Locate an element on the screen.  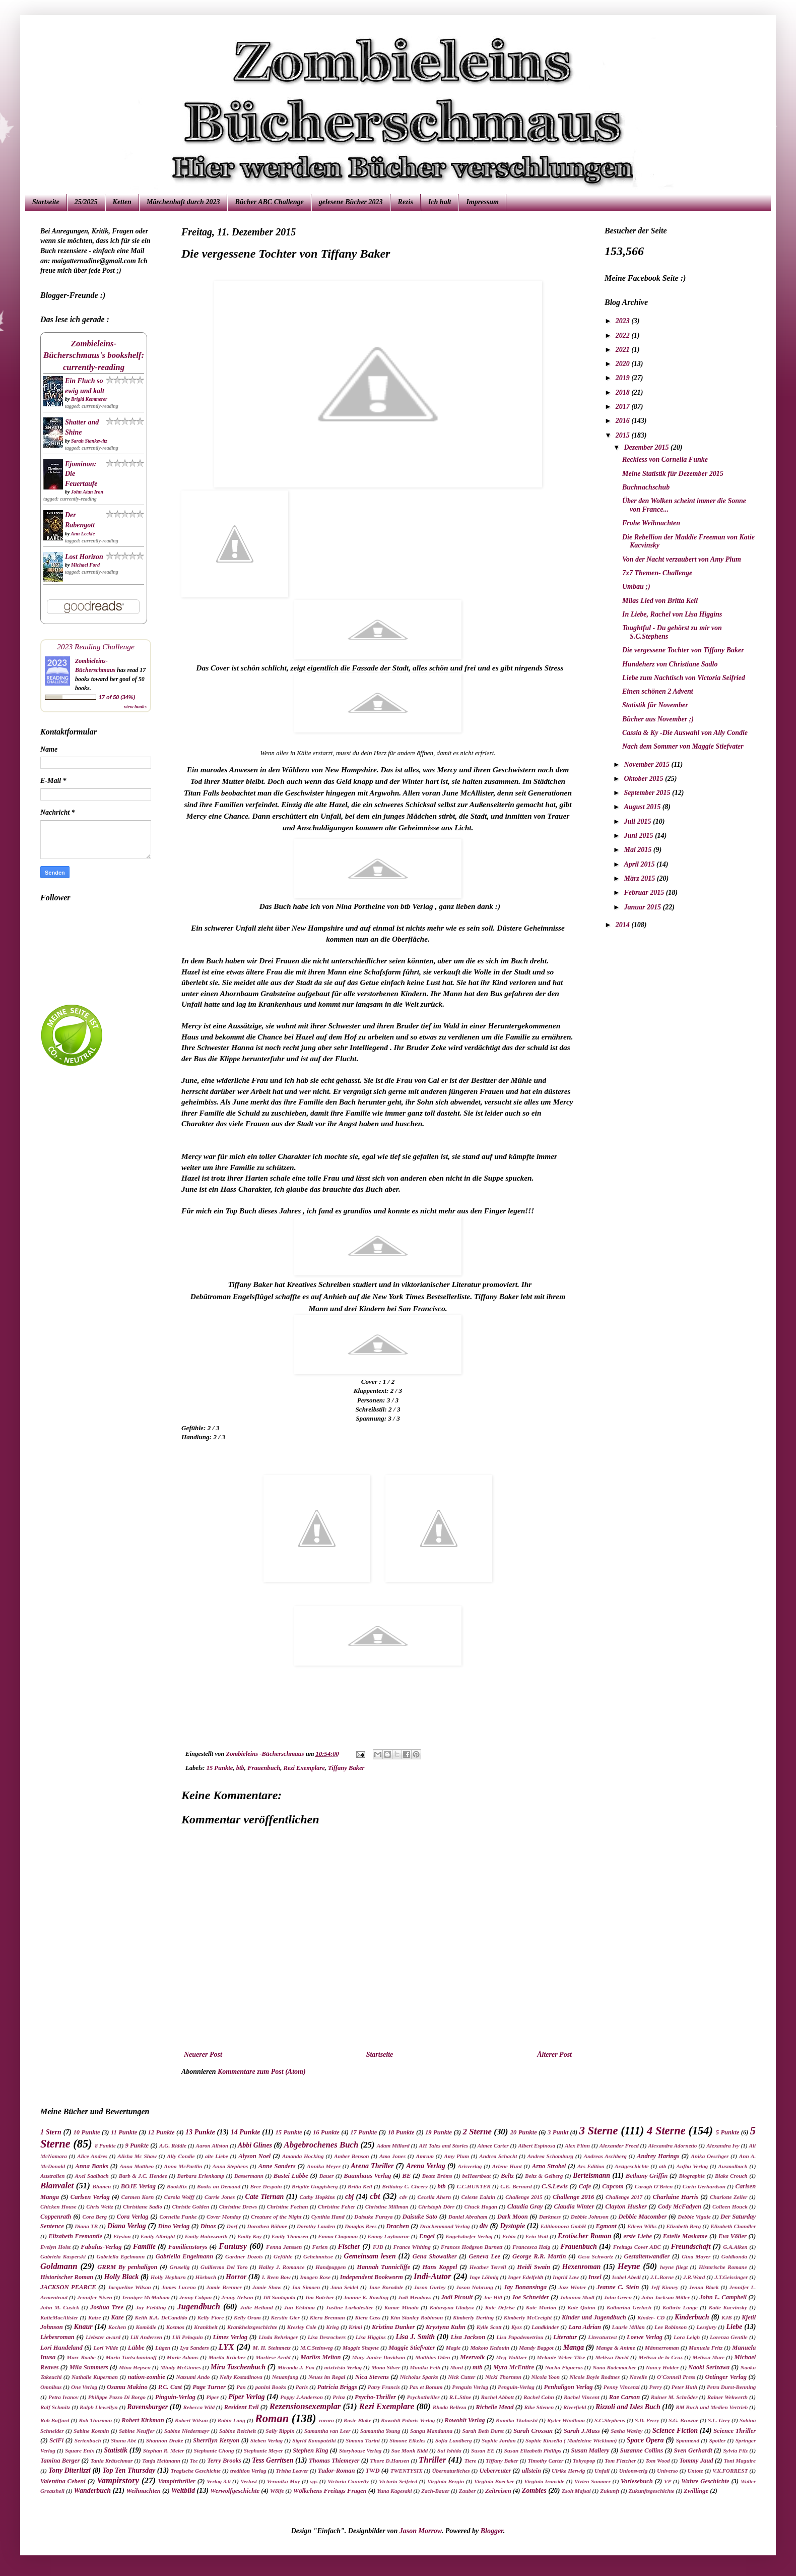
Baumhaus Verlag is located at coordinates (367, 2175).